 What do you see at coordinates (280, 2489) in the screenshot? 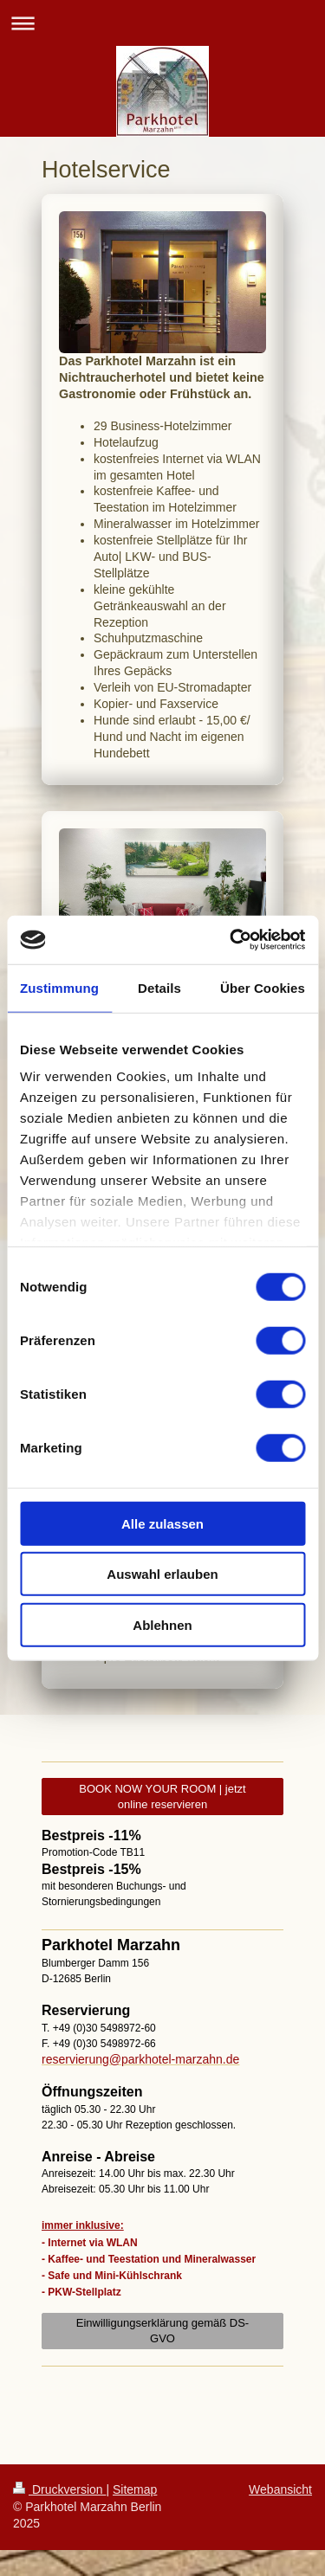
I see `Webansicht` at bounding box center [280, 2489].